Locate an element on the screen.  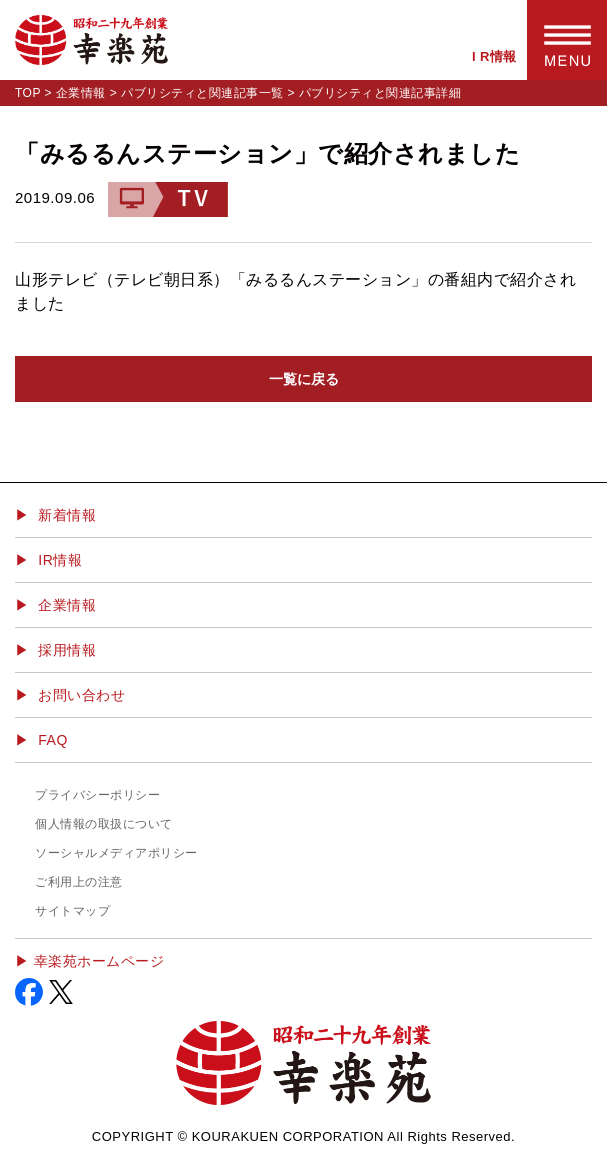
個人情報の取扱について is located at coordinates (104, 824).